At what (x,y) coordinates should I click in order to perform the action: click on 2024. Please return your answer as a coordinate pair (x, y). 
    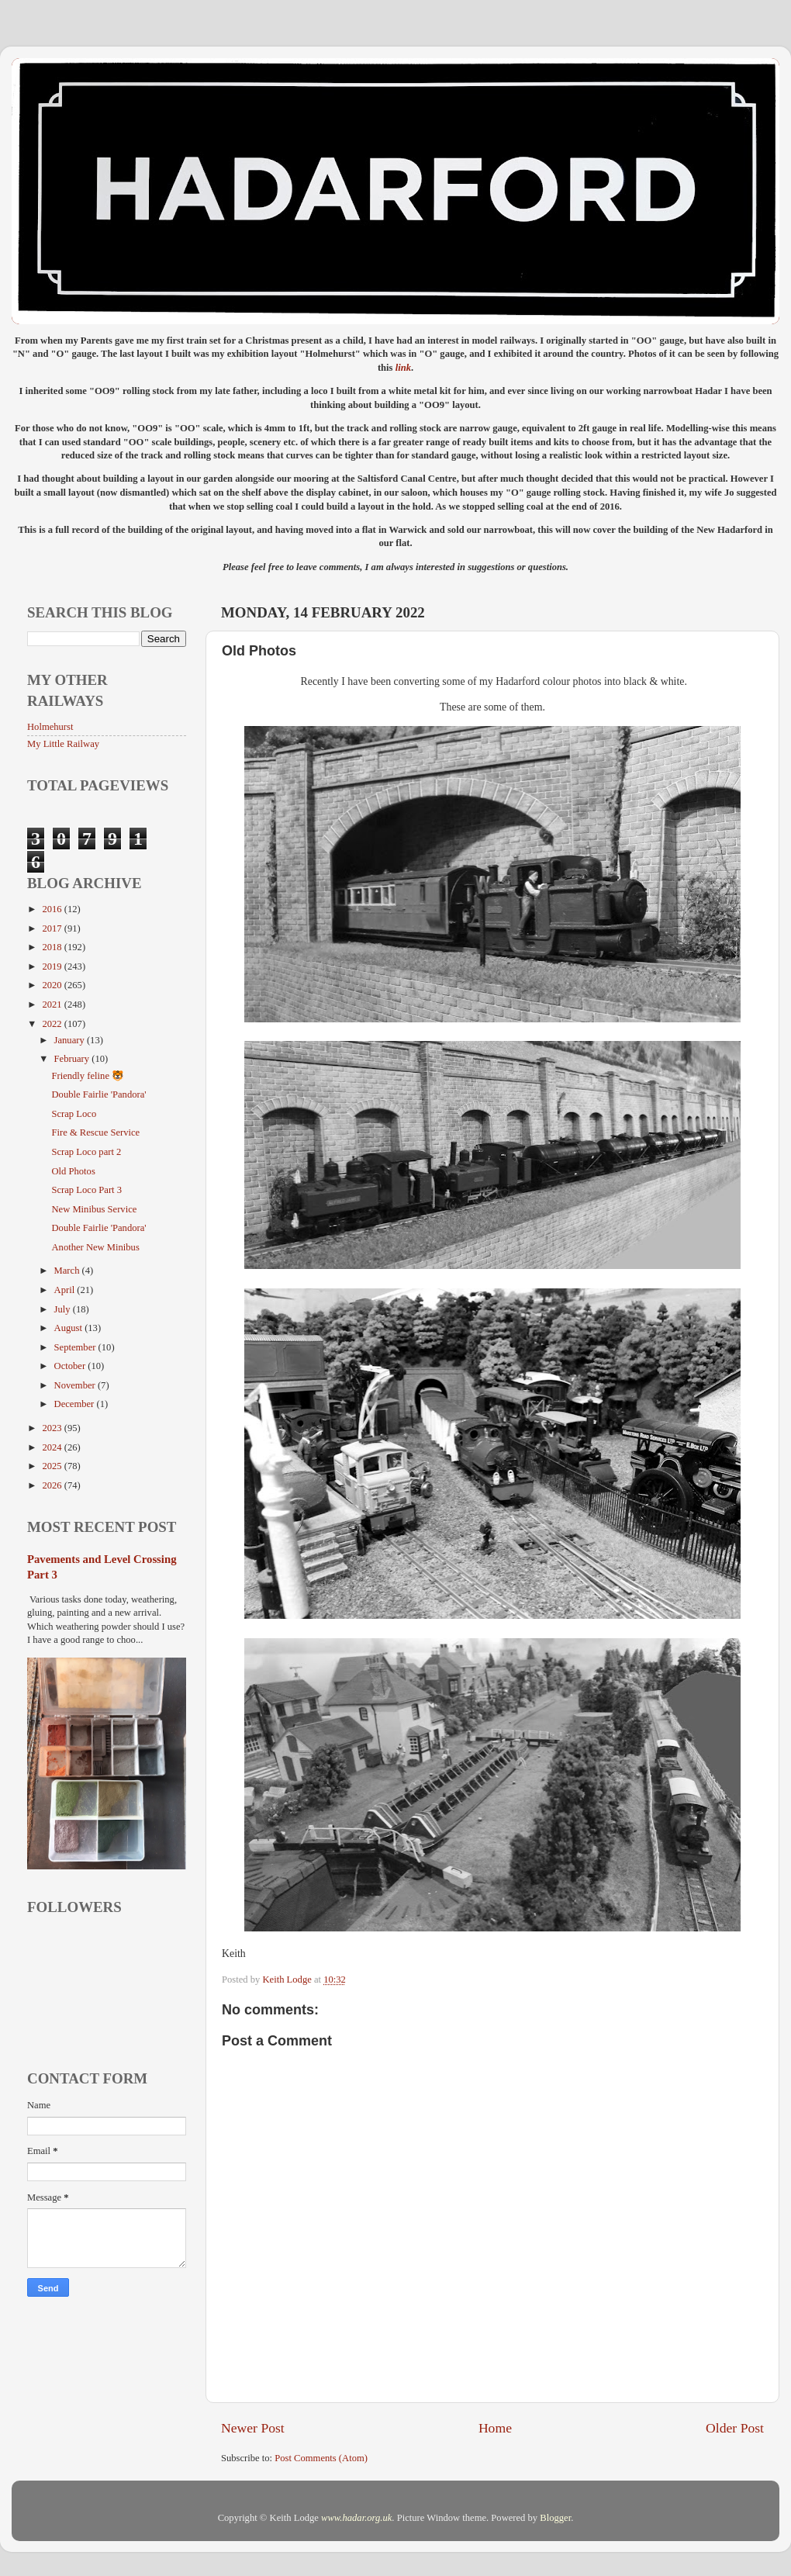
    Looking at the image, I should click on (53, 1447).